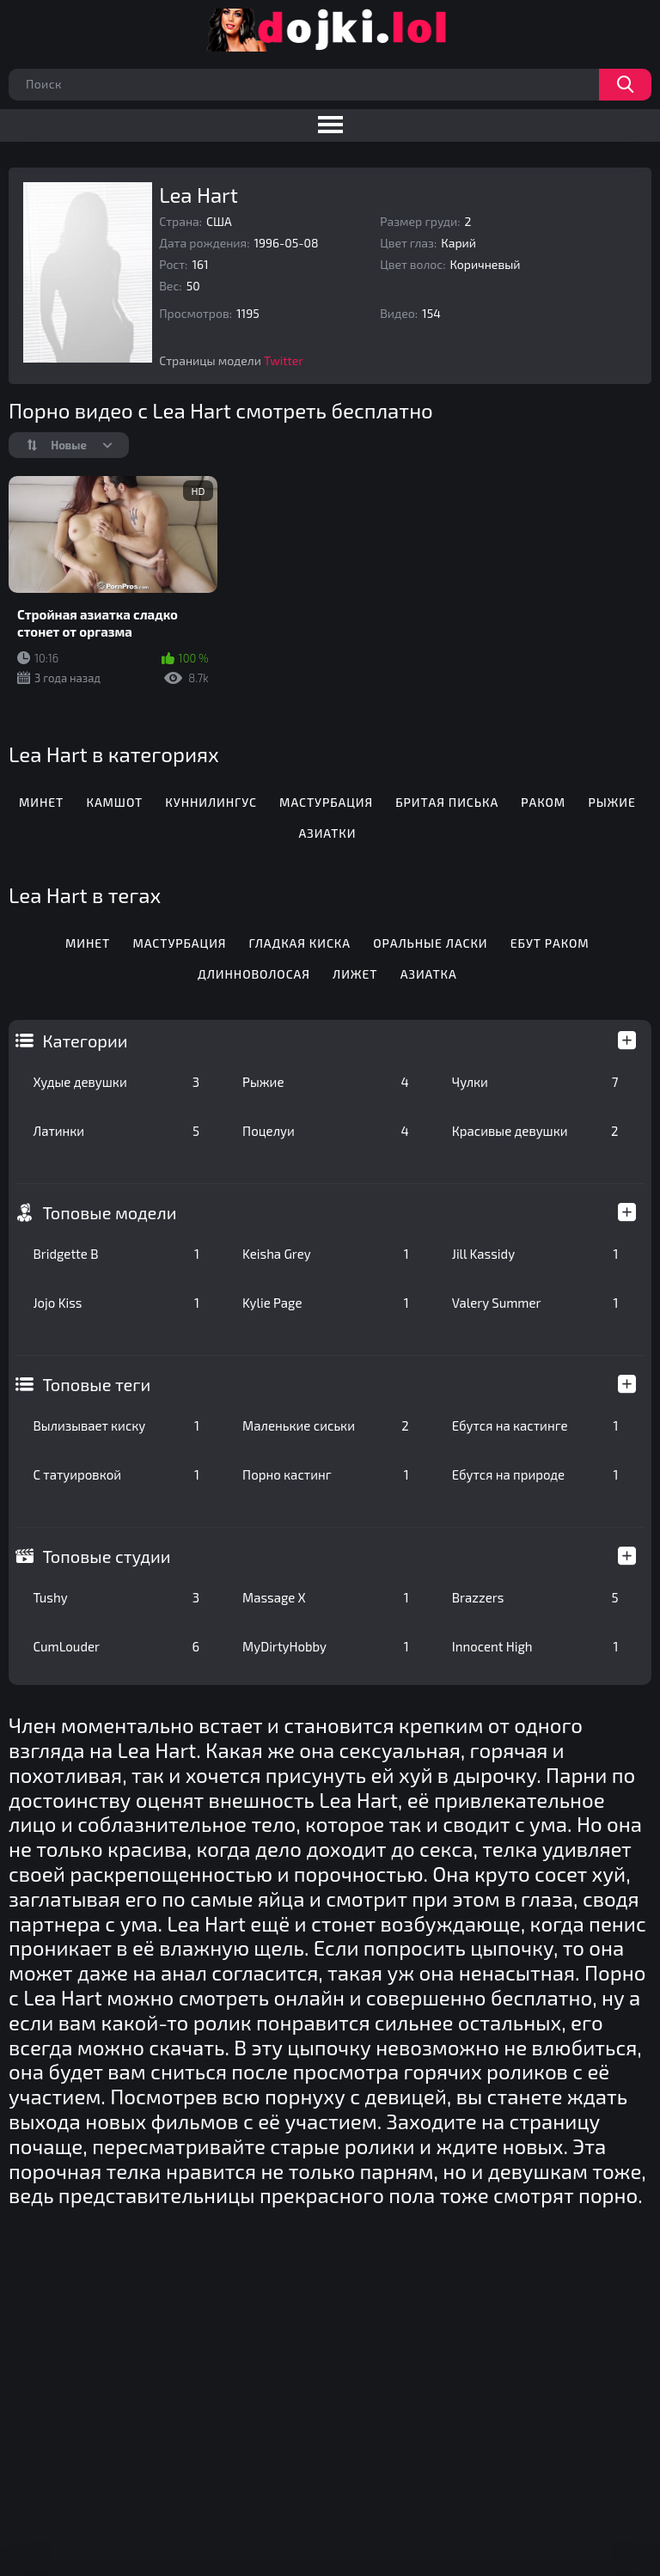 Image resolution: width=660 pixels, height=2576 pixels. I want to click on Гладкая киска, so click(300, 943).